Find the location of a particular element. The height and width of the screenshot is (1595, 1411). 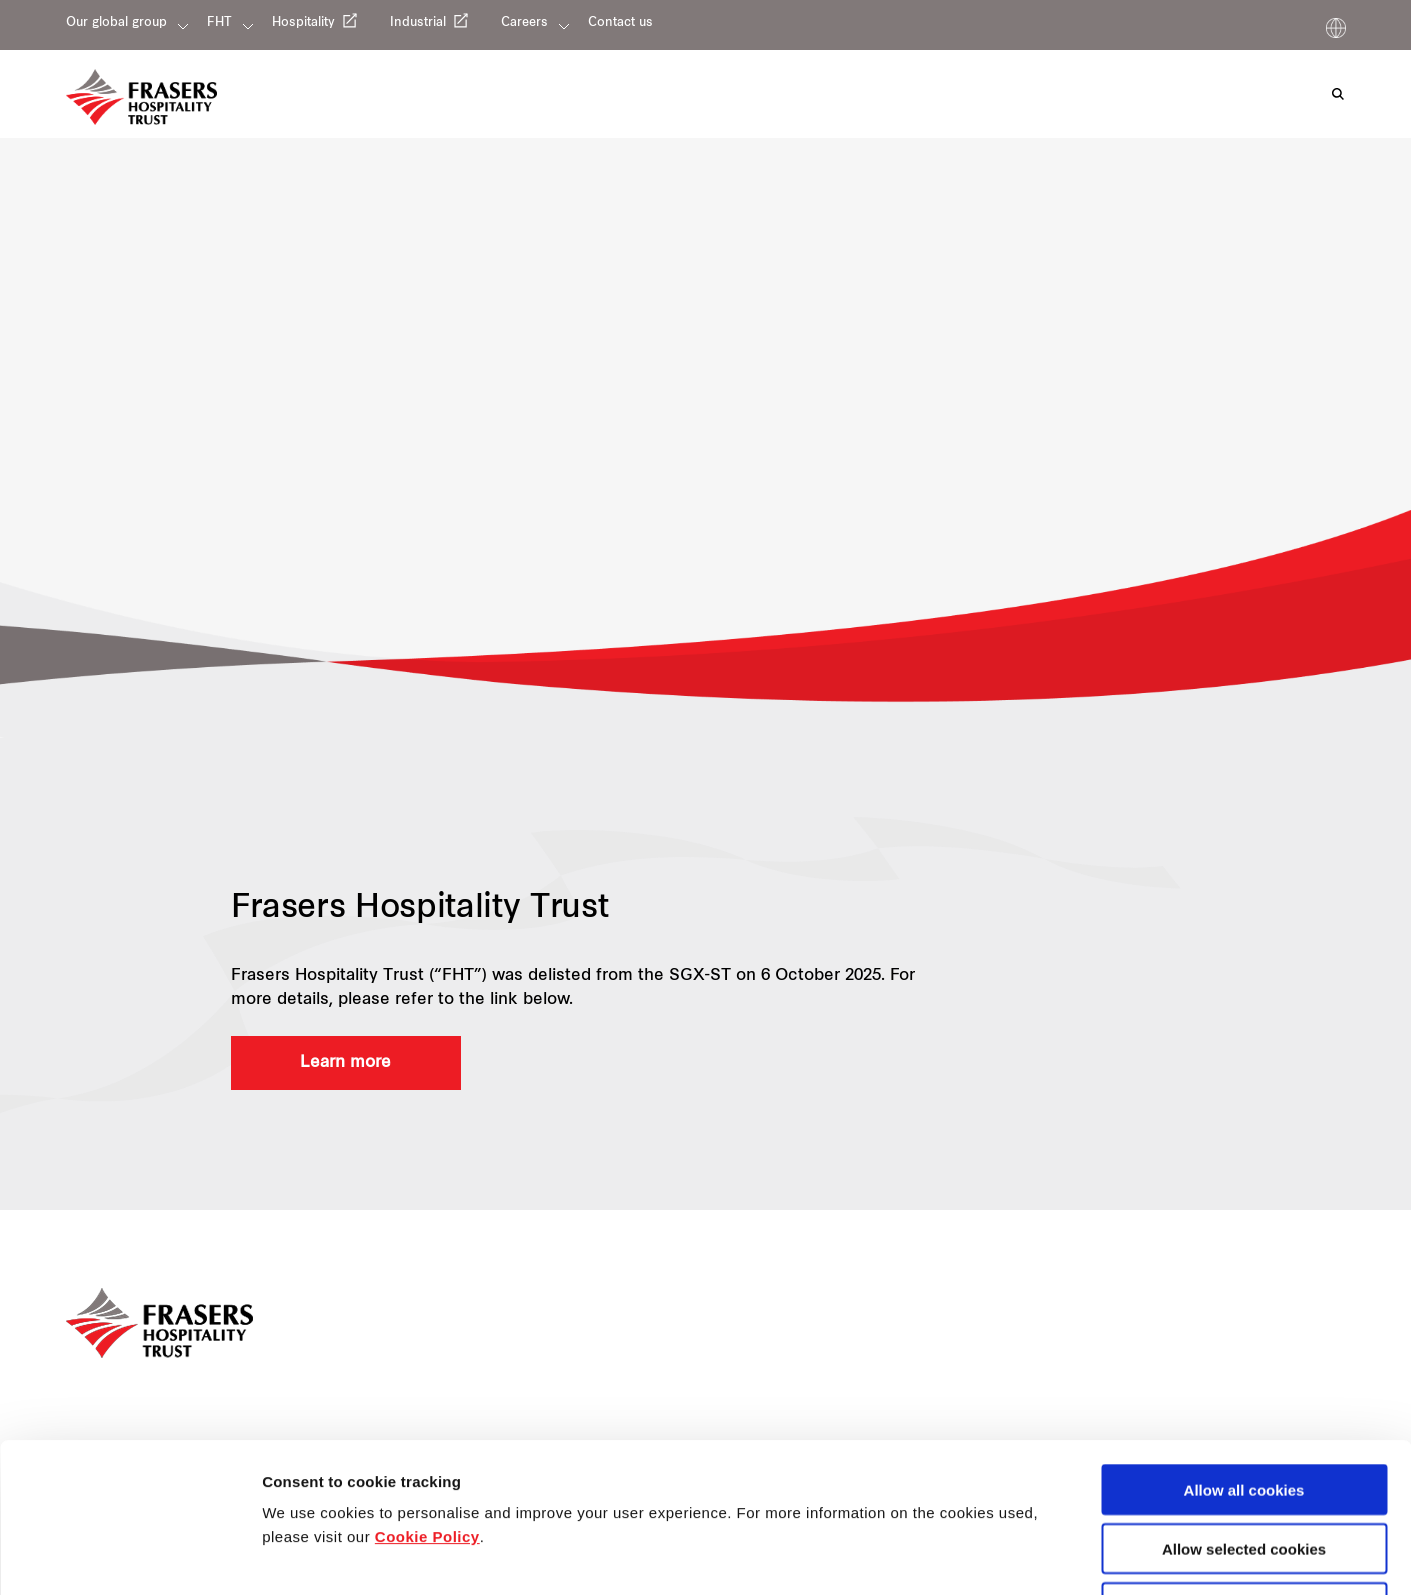

FHT is located at coordinates (219, 23).